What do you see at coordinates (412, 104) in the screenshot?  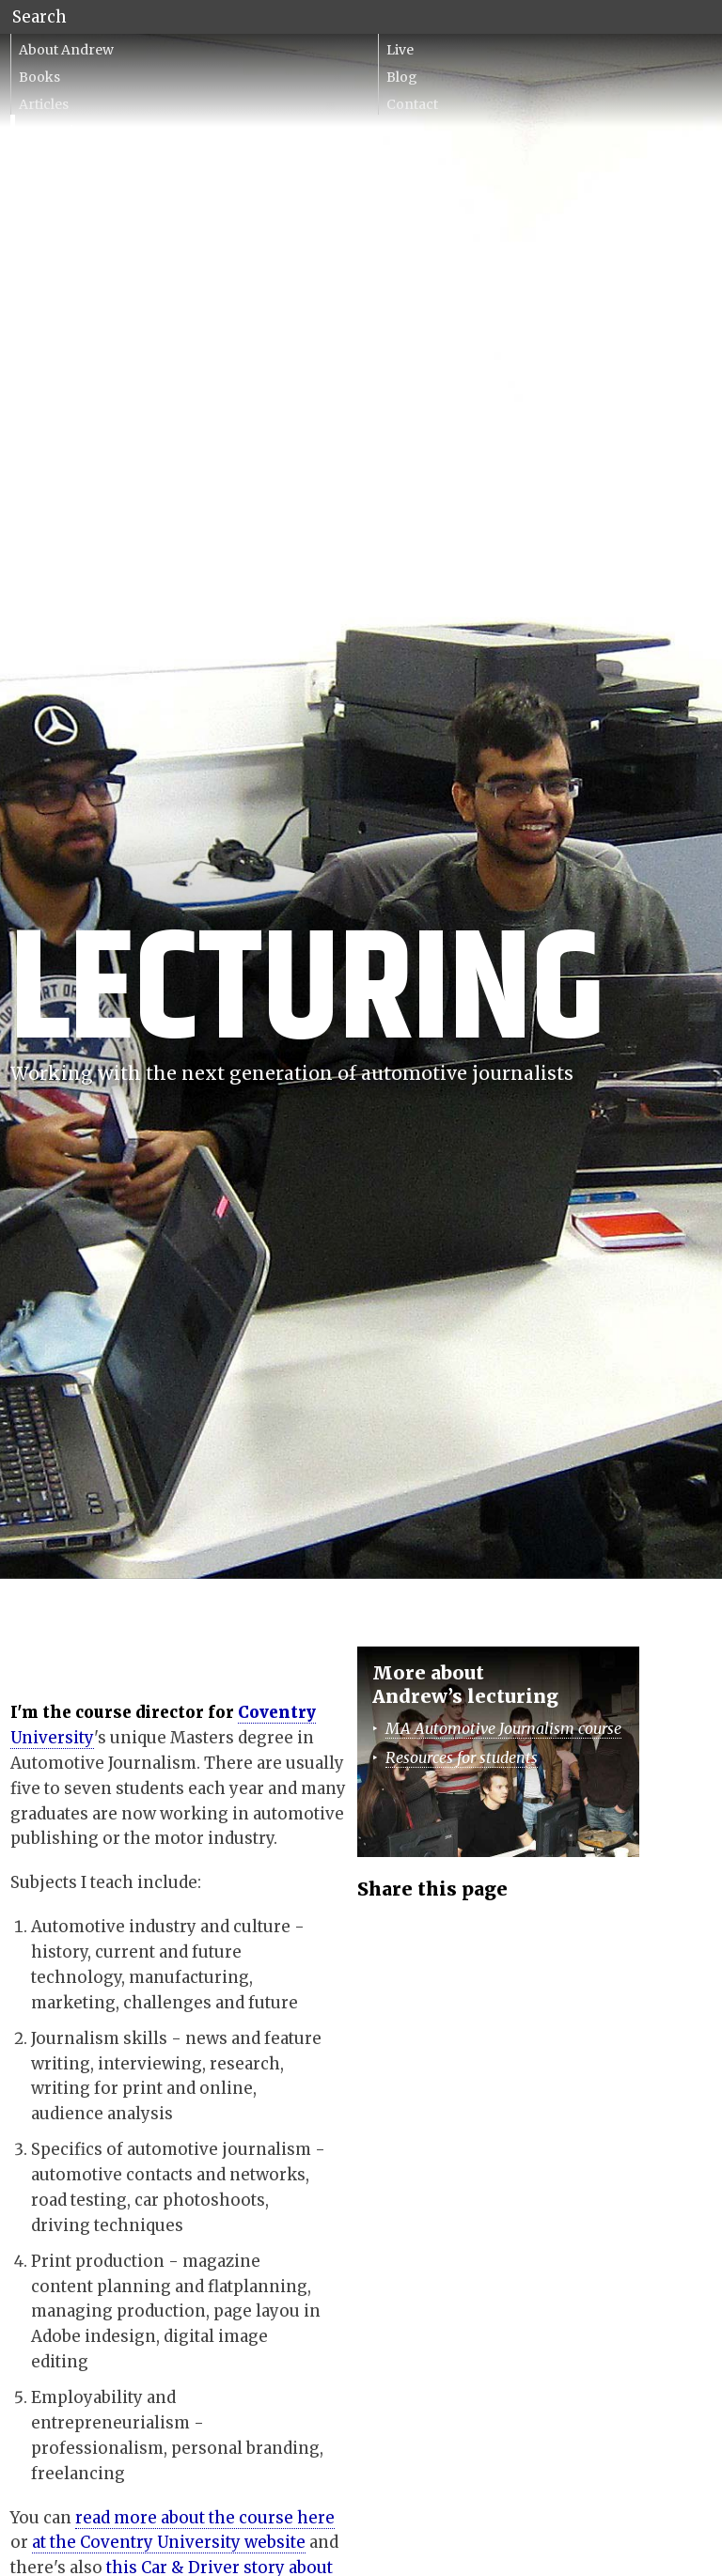 I see `Contact` at bounding box center [412, 104].